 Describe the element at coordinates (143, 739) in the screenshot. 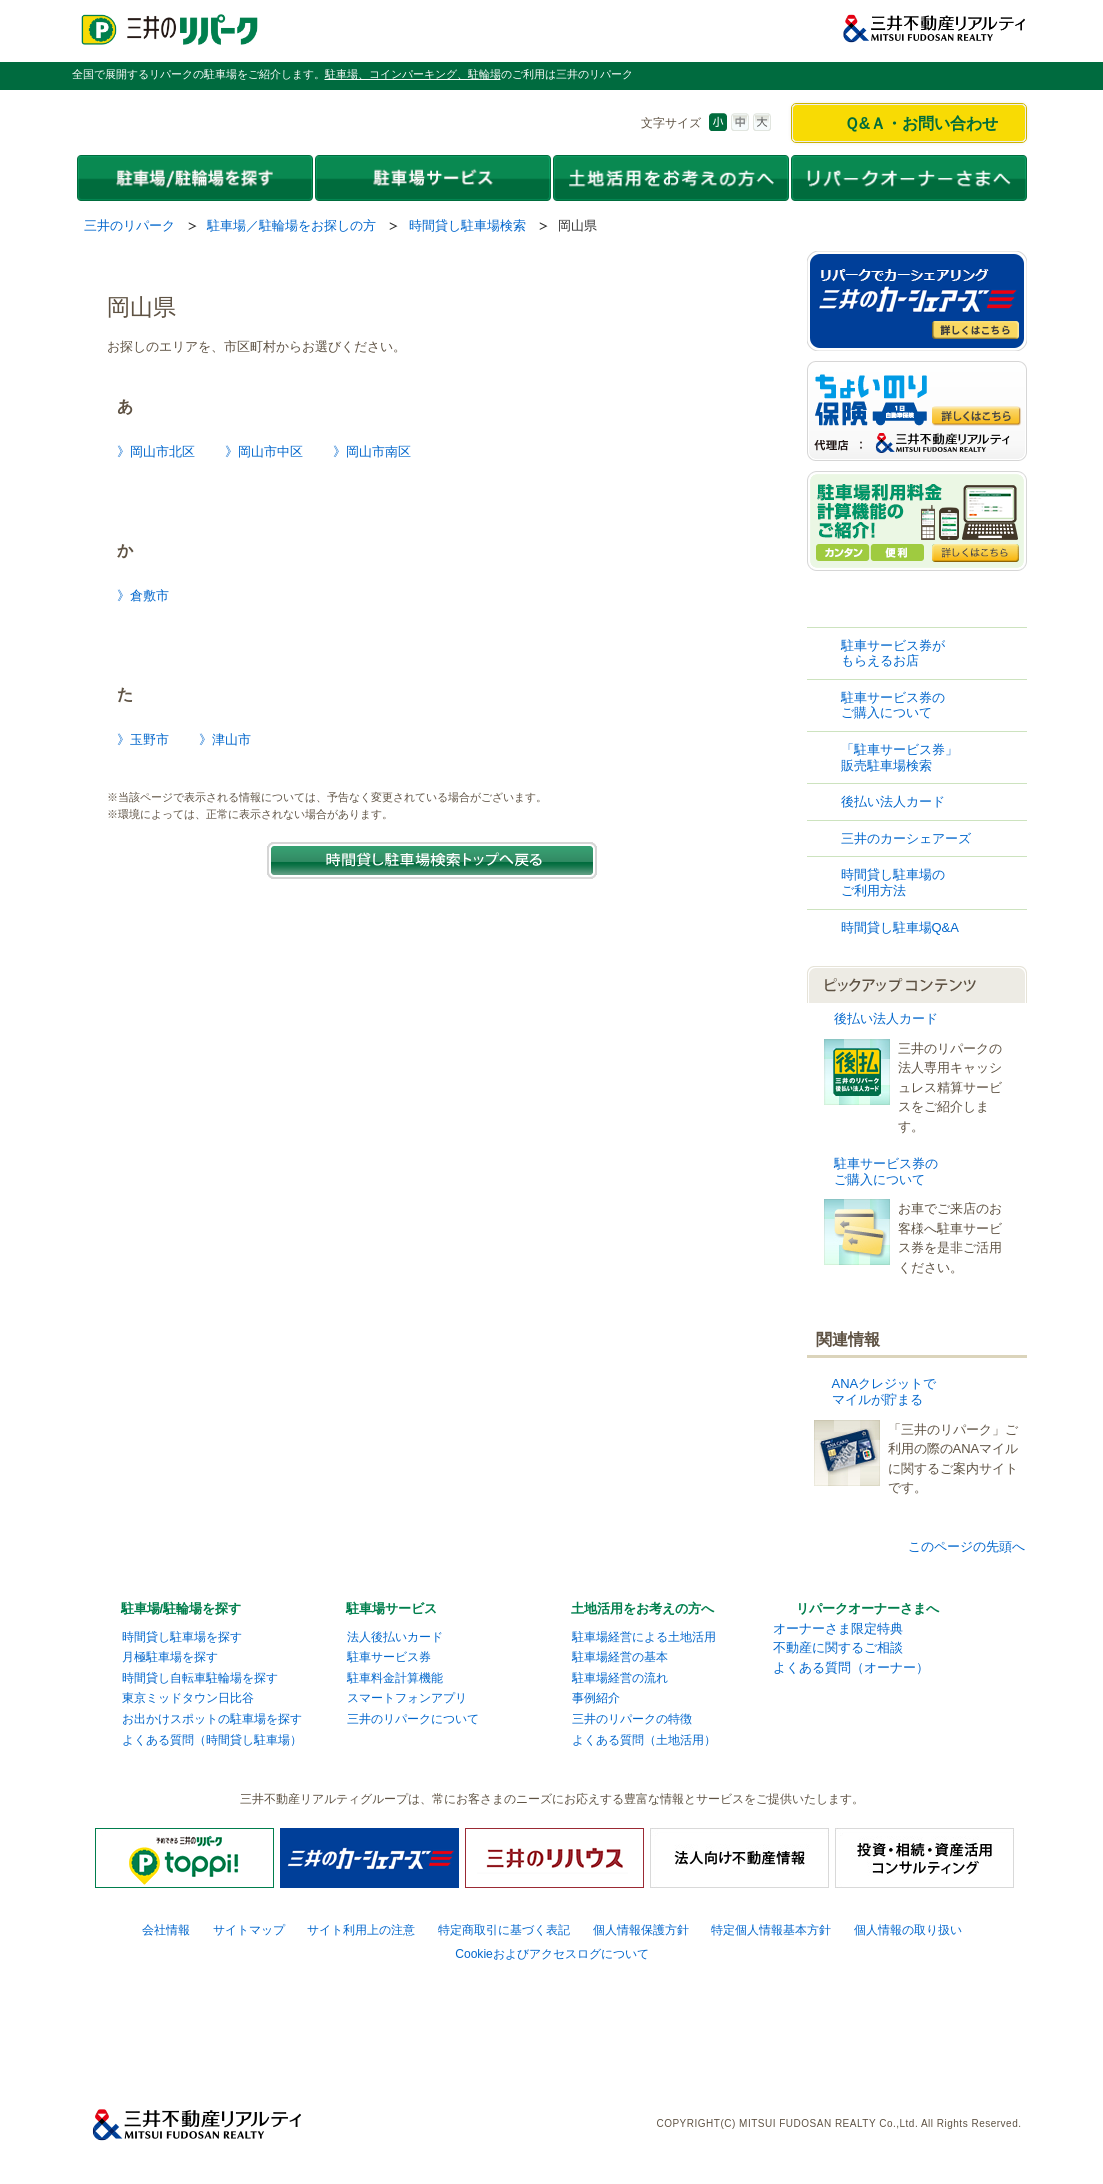

I see `》玉野市` at that location.